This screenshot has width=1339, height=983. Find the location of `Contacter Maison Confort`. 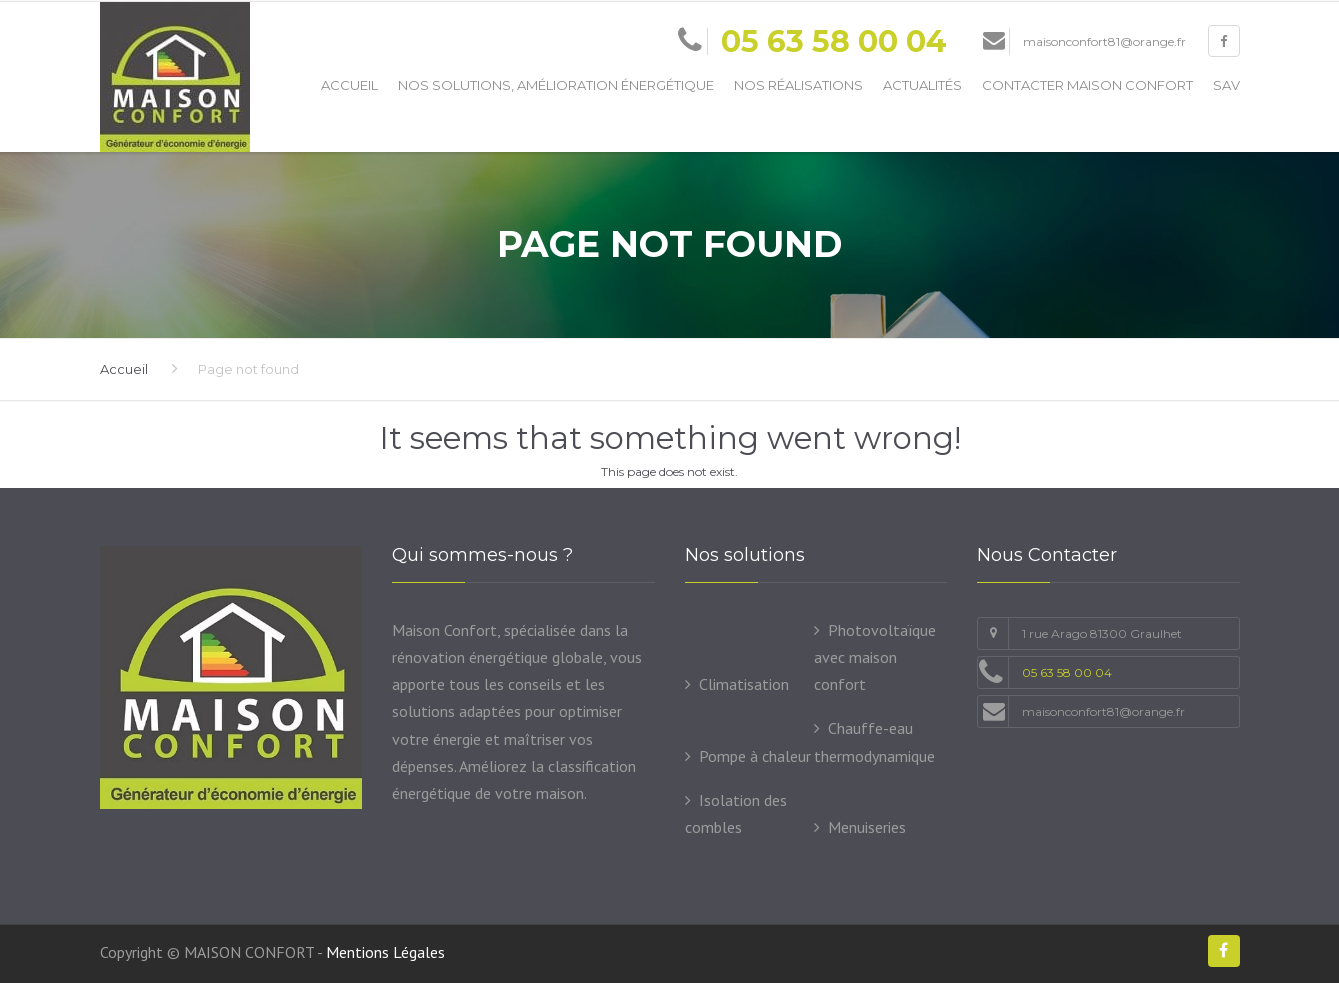

Contacter Maison Confort is located at coordinates (1087, 85).